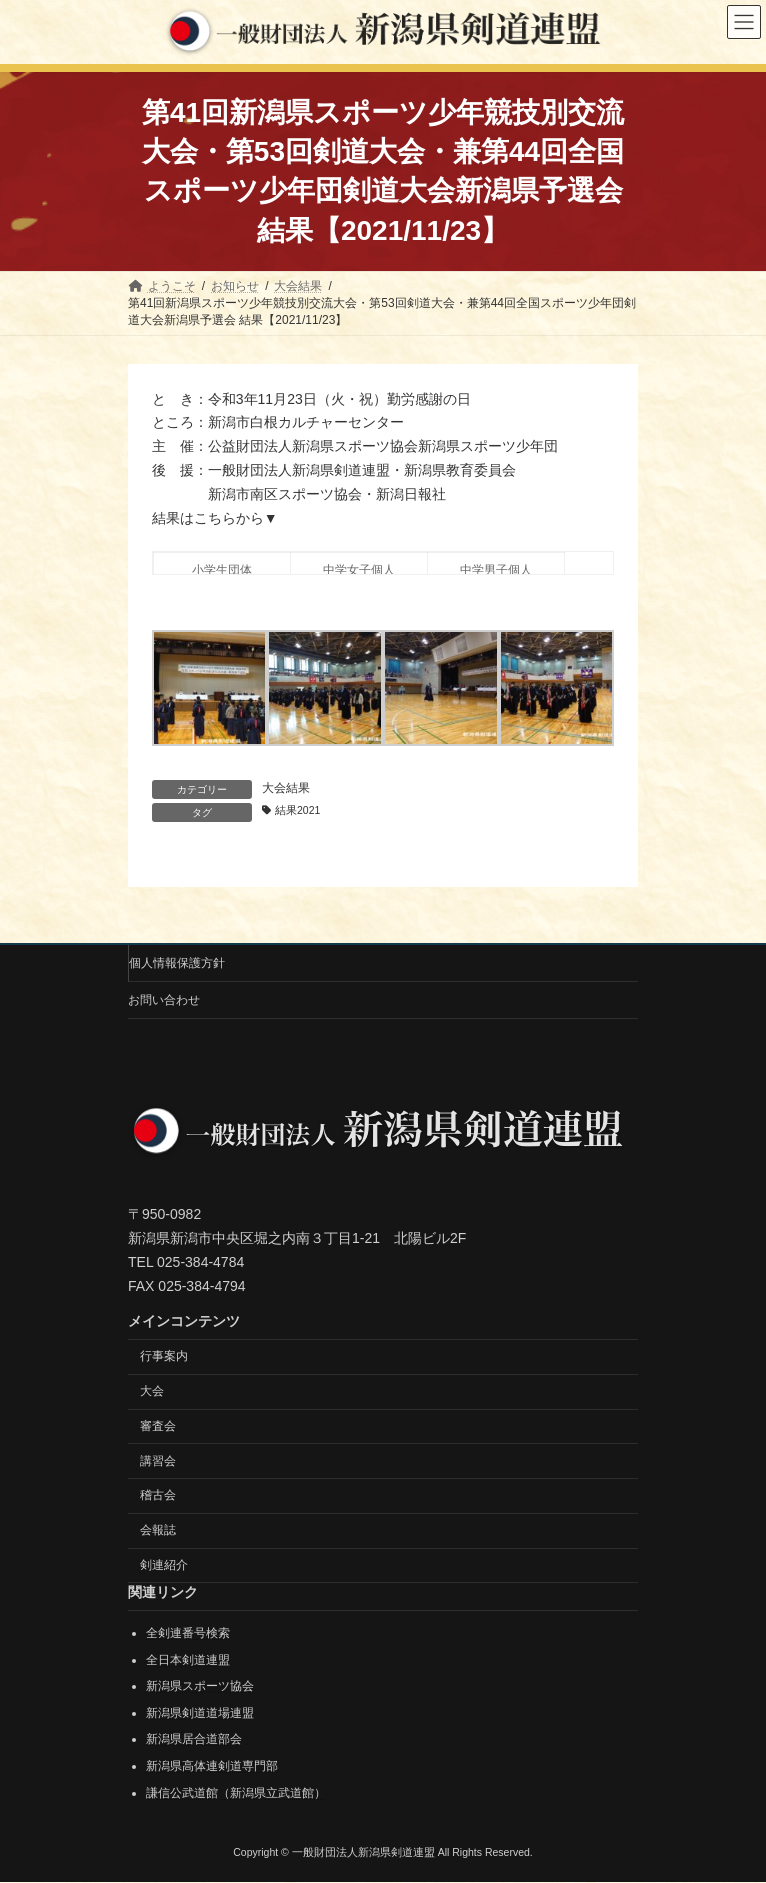 Image resolution: width=766 pixels, height=1883 pixels. What do you see at coordinates (158, 1426) in the screenshot?
I see `審査会` at bounding box center [158, 1426].